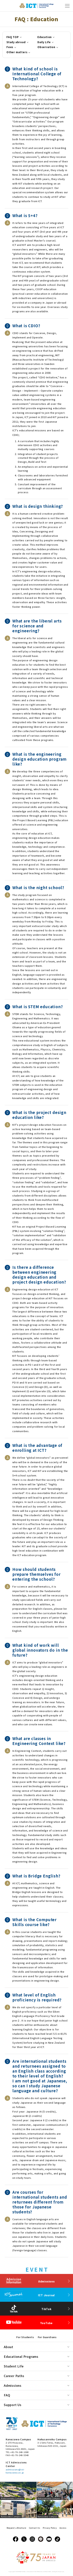 This screenshot has height=2576, width=73. Describe the element at coordinates (34, 2527) in the screenshot. I see `Contact Us` at that location.